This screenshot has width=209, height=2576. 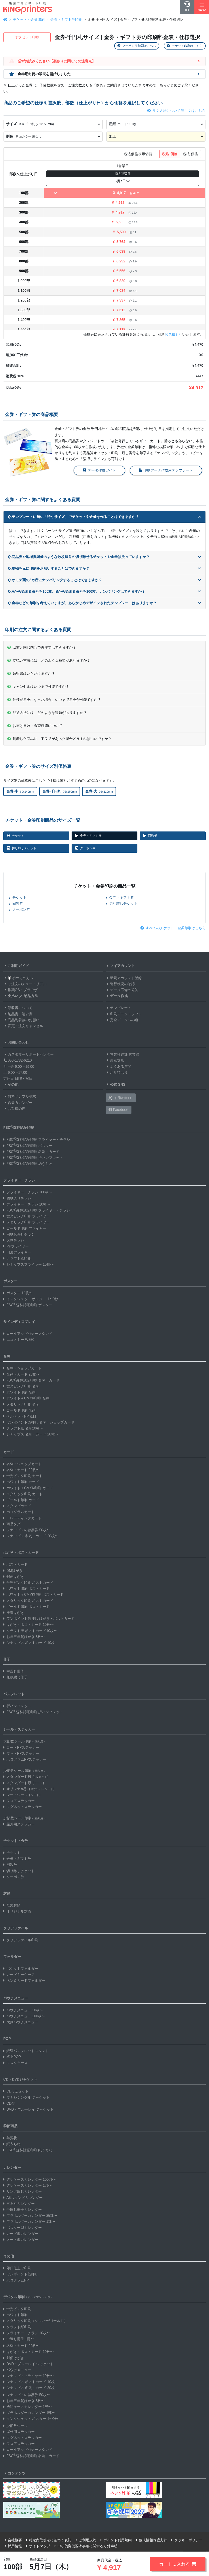 What do you see at coordinates (23, 1494) in the screenshot?
I see `メタリック印刷 カード` at bounding box center [23, 1494].